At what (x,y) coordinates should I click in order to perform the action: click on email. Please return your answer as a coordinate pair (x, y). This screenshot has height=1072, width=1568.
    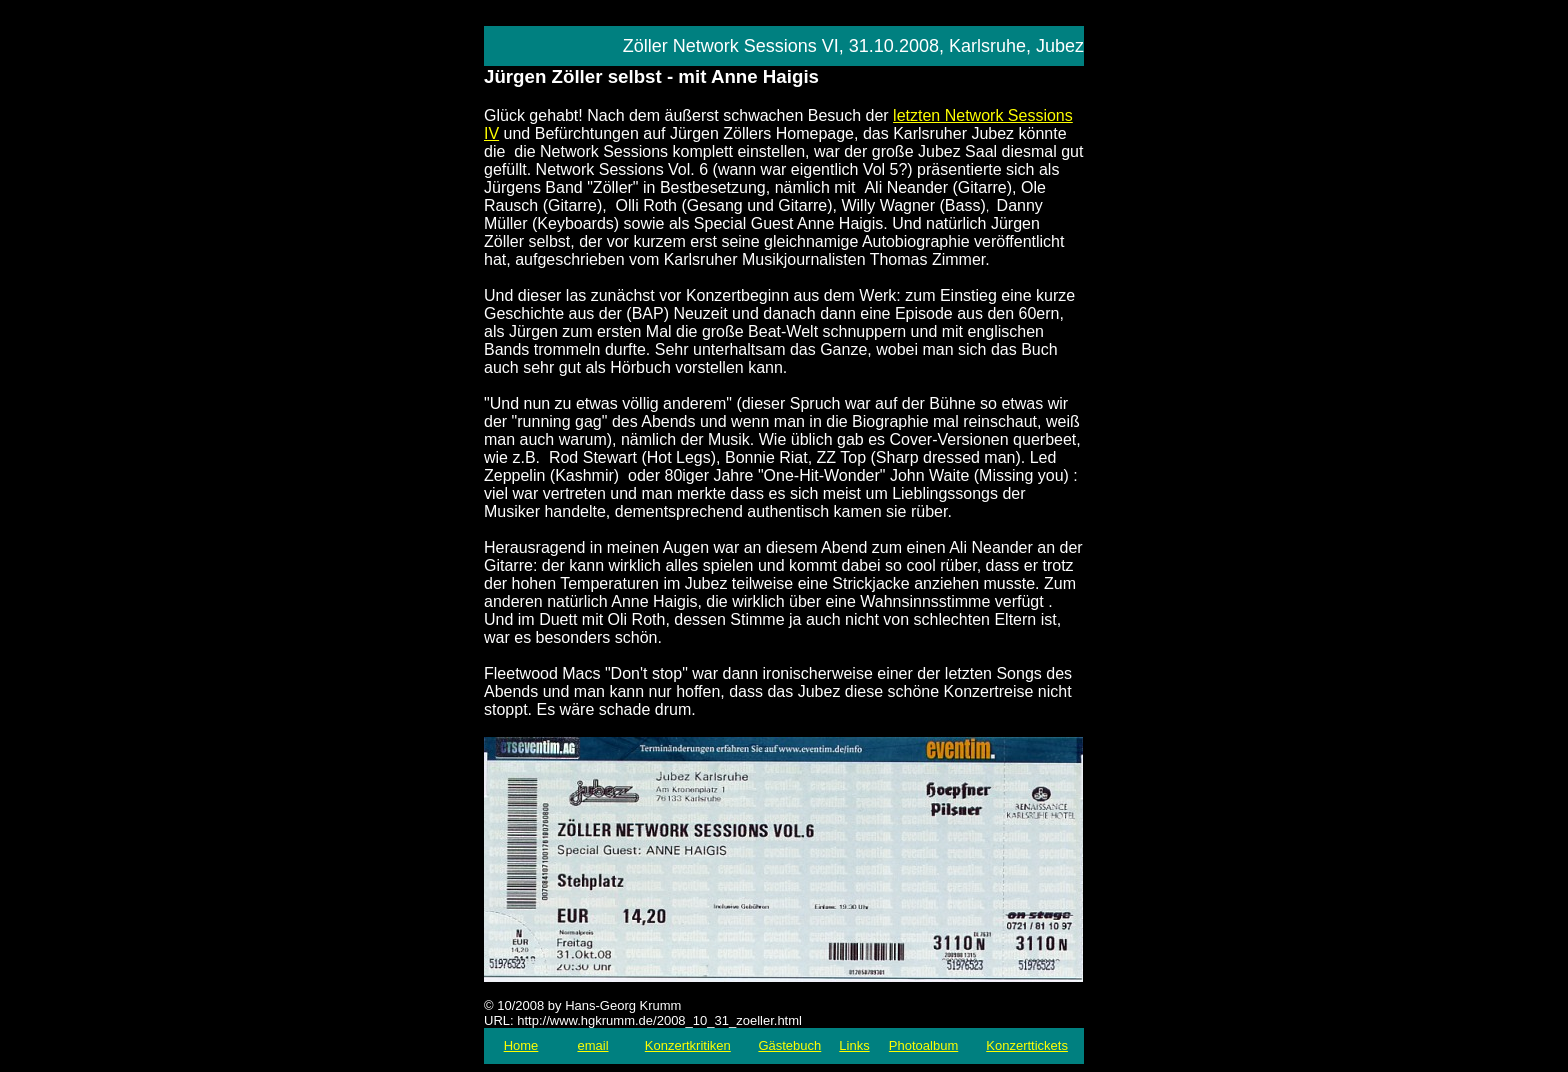
    Looking at the image, I should click on (592, 1045).